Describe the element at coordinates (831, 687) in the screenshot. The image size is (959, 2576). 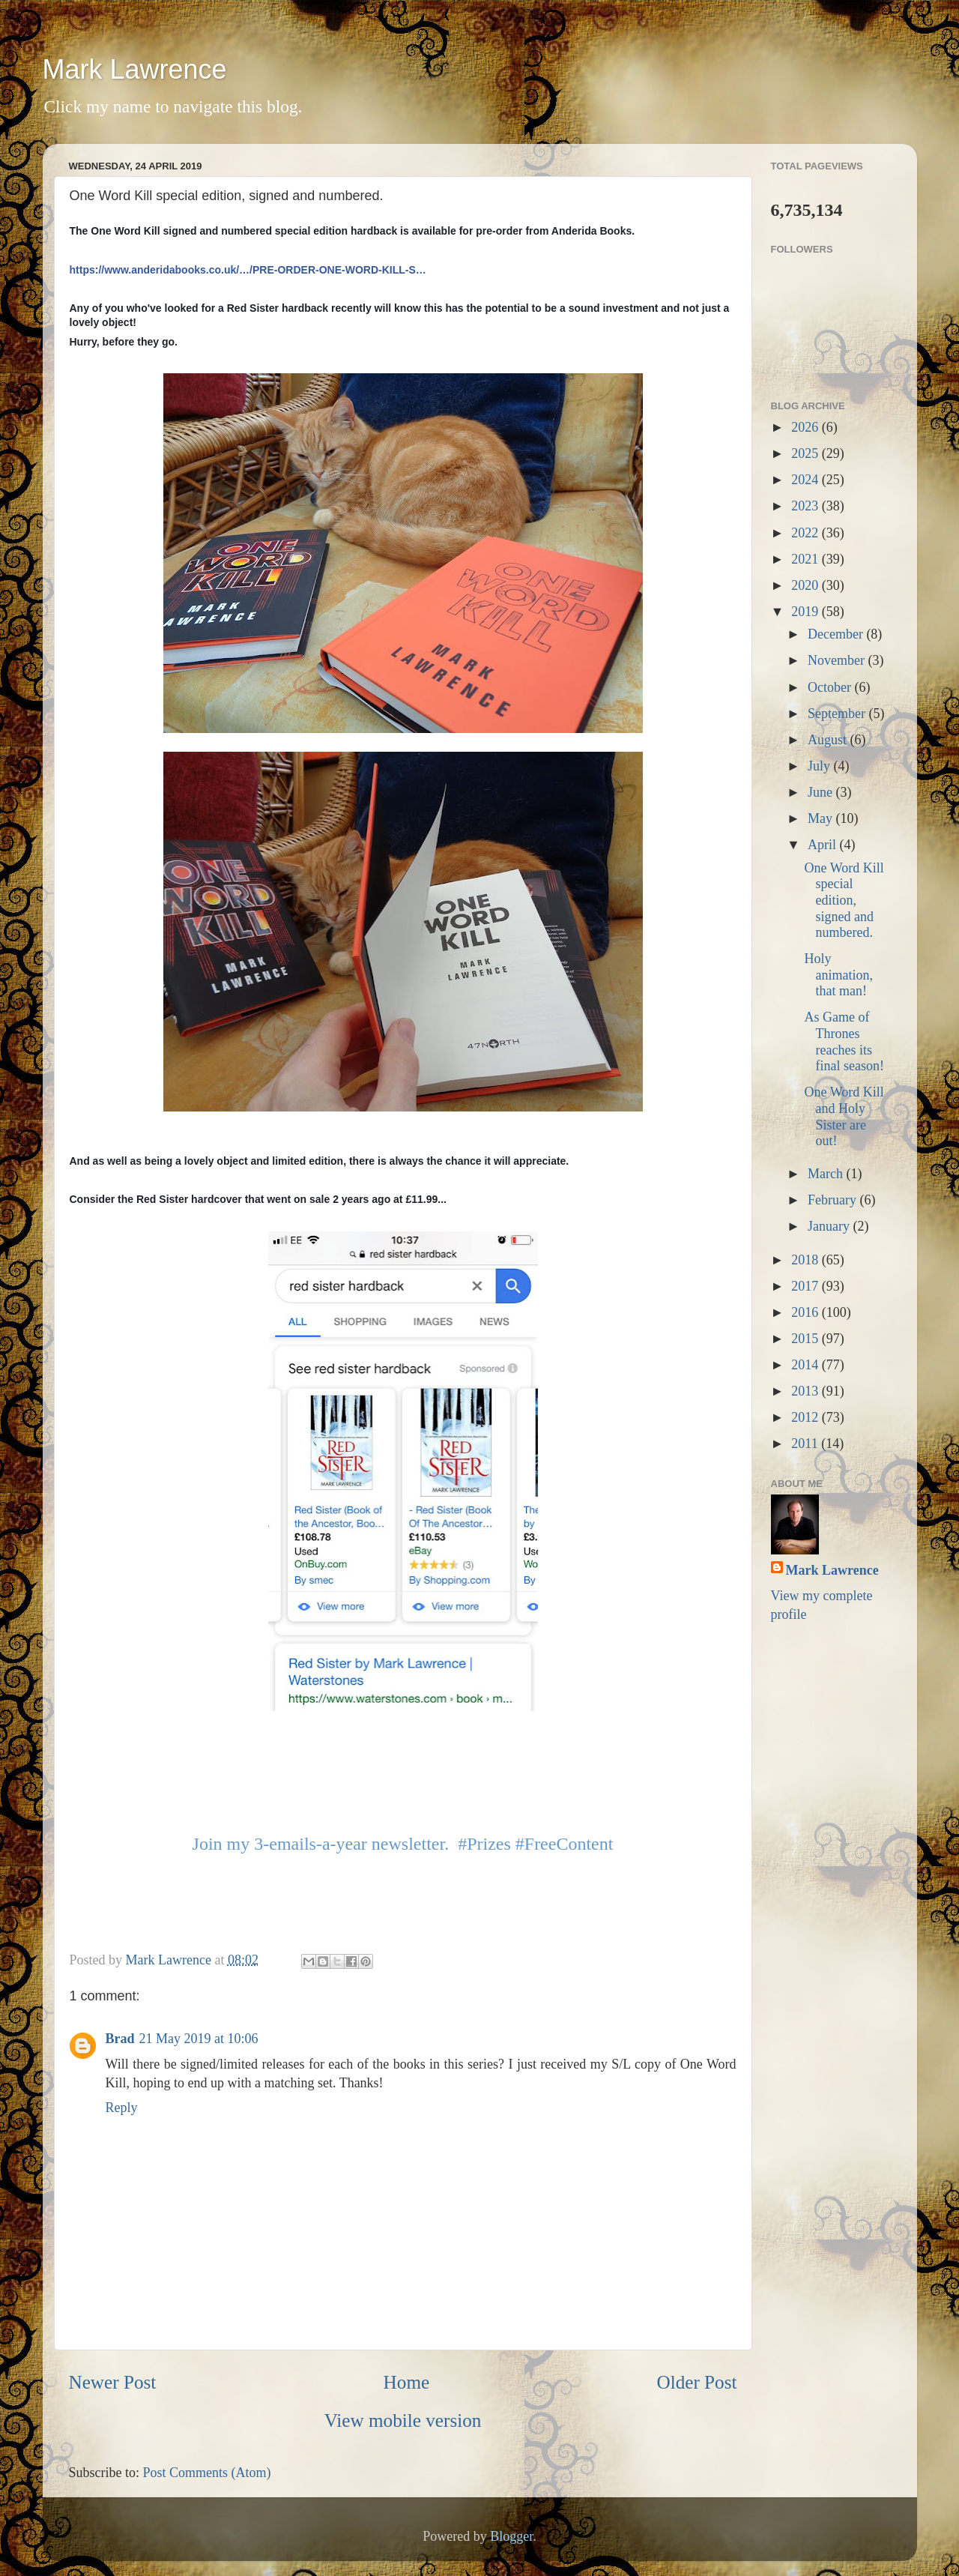
I see `October` at that location.